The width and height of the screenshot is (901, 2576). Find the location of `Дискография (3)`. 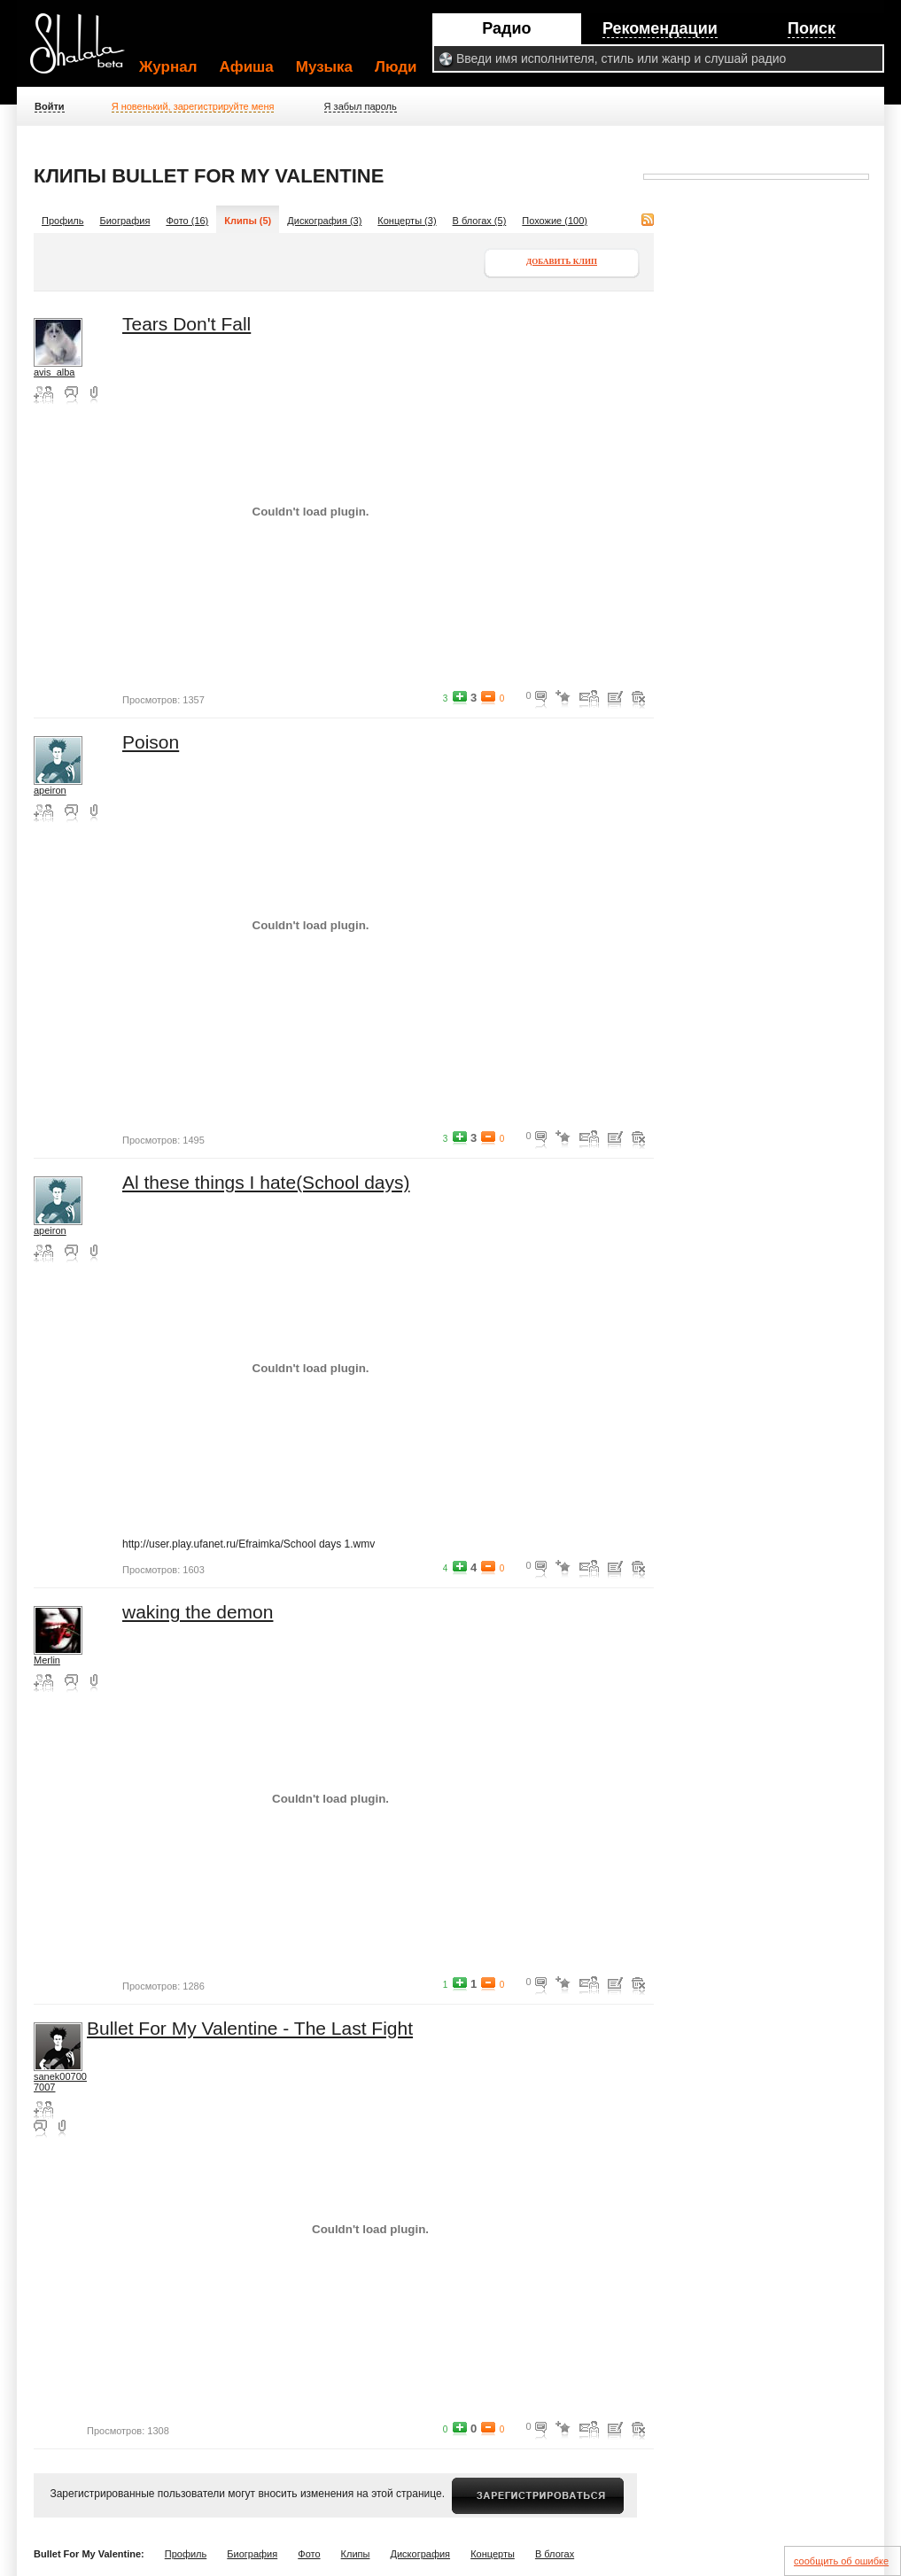

Дискография (3) is located at coordinates (324, 220).